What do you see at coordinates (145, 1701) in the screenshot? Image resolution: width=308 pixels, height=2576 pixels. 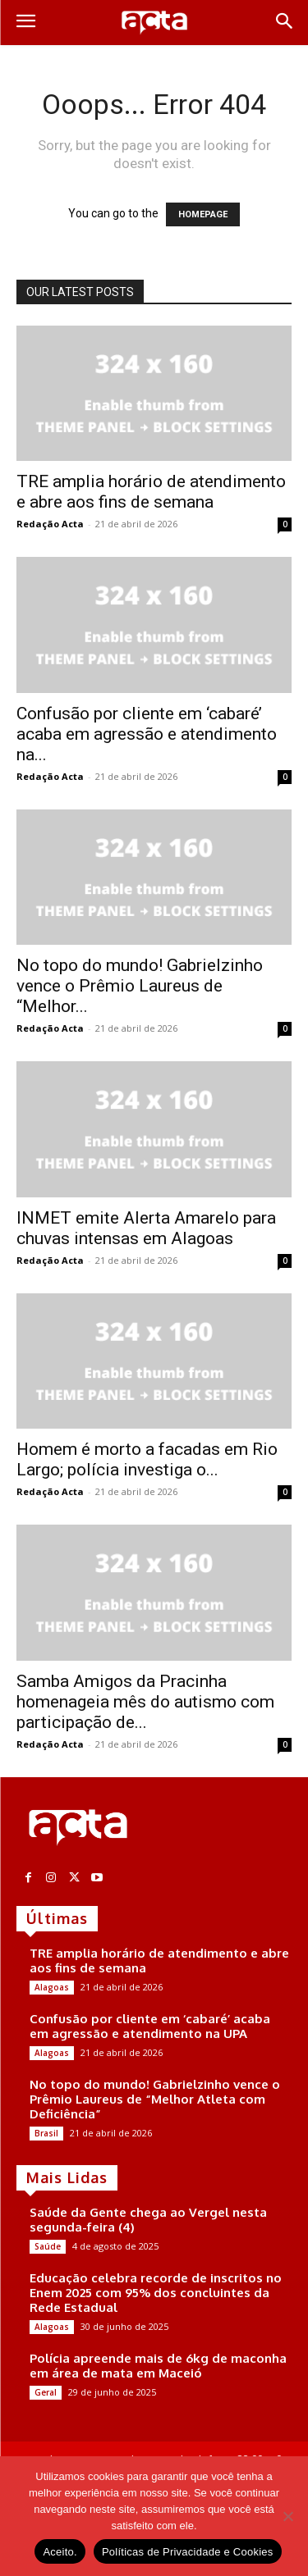 I see `Samba Amigos da Pracinha homenageia mês do autismo com participação de...` at bounding box center [145, 1701].